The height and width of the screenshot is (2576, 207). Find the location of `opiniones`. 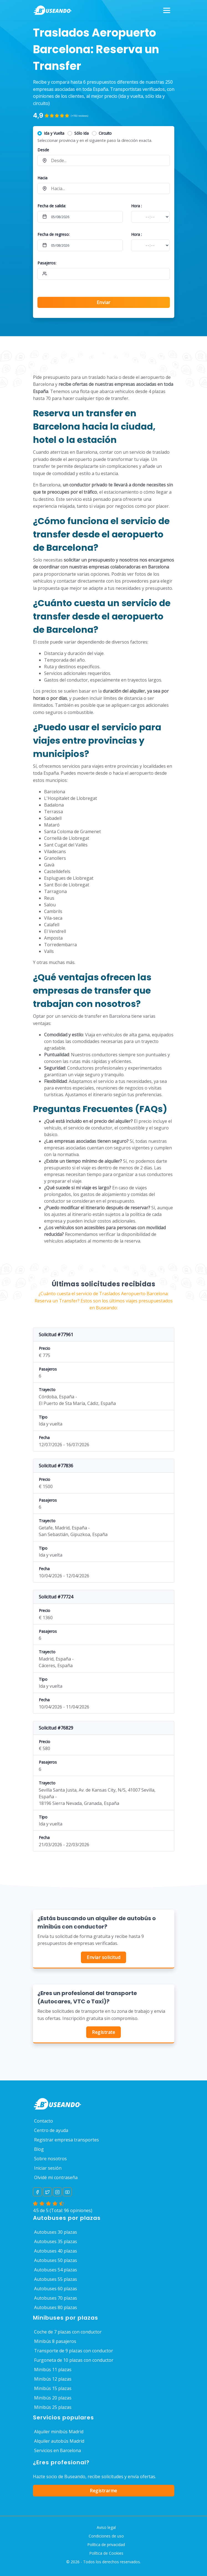

opiniones is located at coordinates (80, 2210).